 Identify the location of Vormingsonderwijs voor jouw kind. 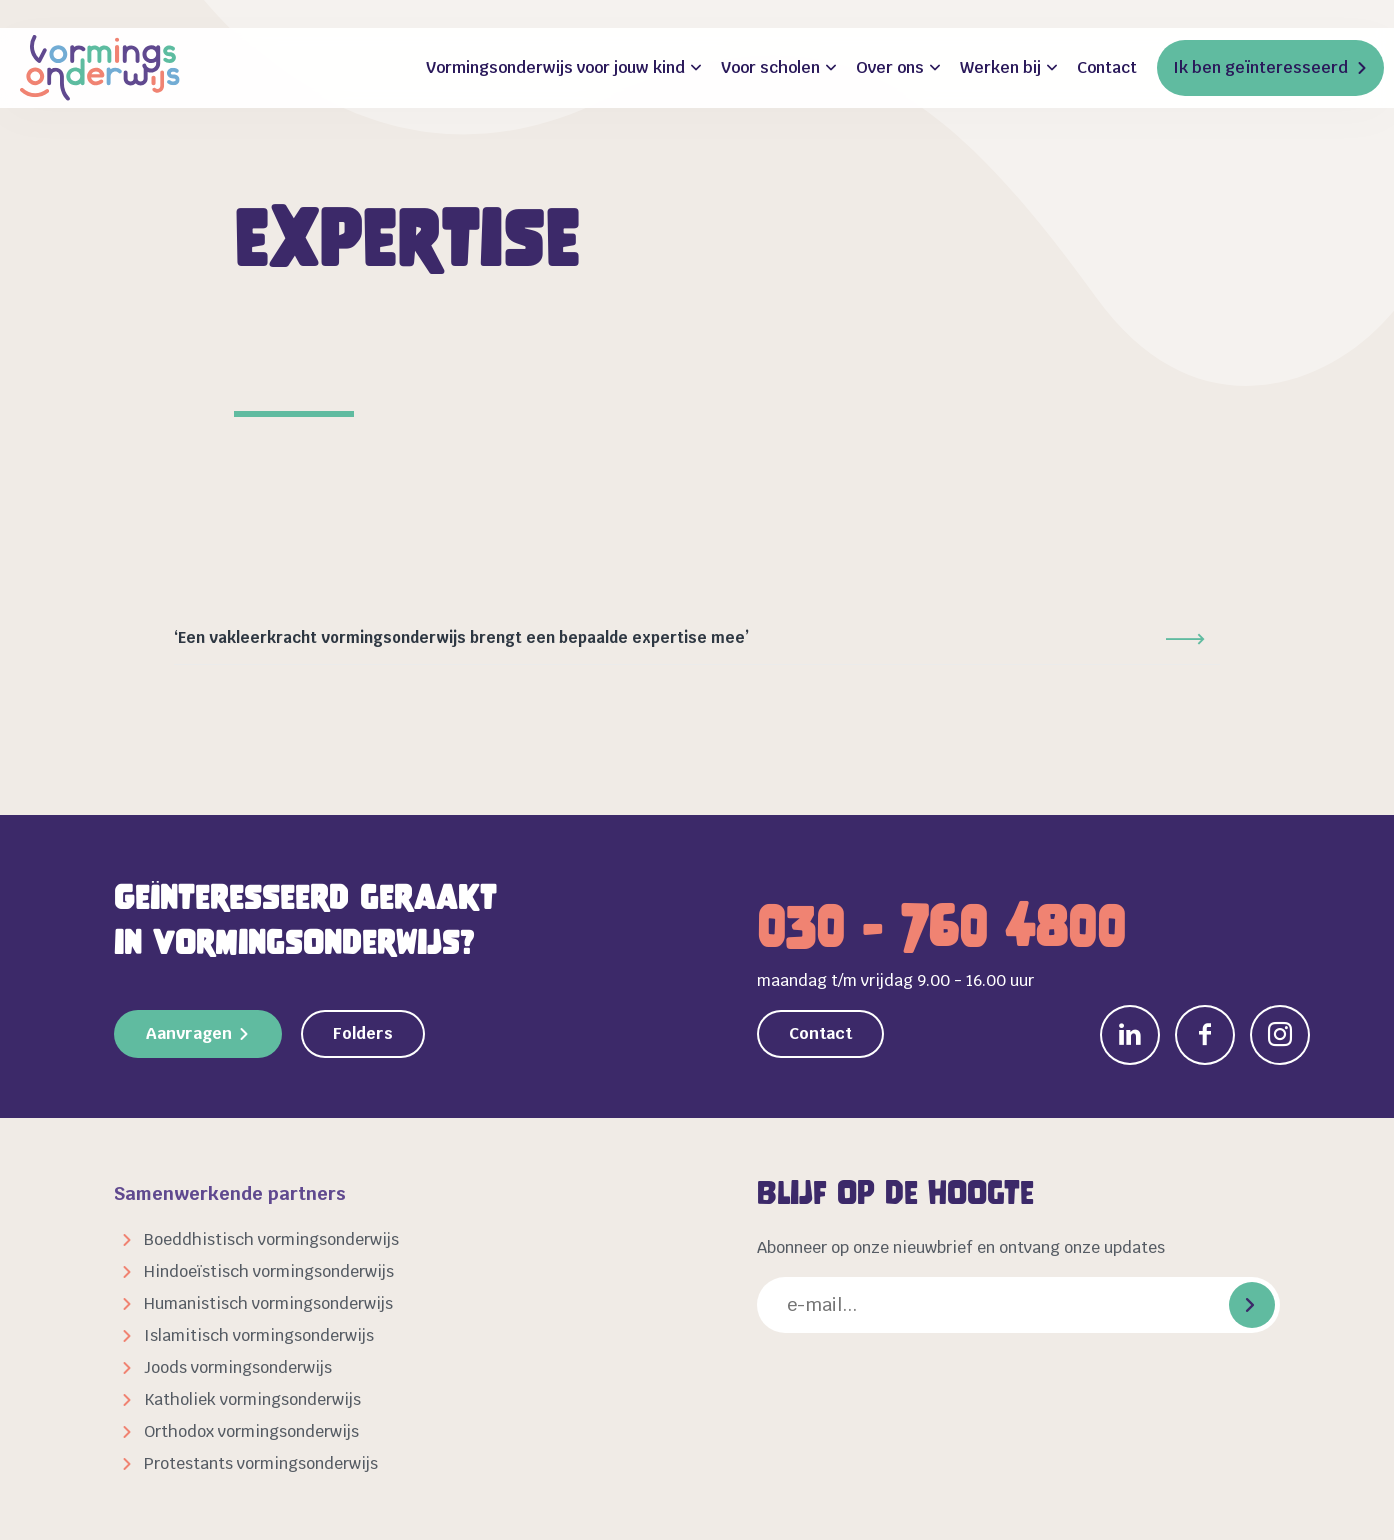
(555, 67).